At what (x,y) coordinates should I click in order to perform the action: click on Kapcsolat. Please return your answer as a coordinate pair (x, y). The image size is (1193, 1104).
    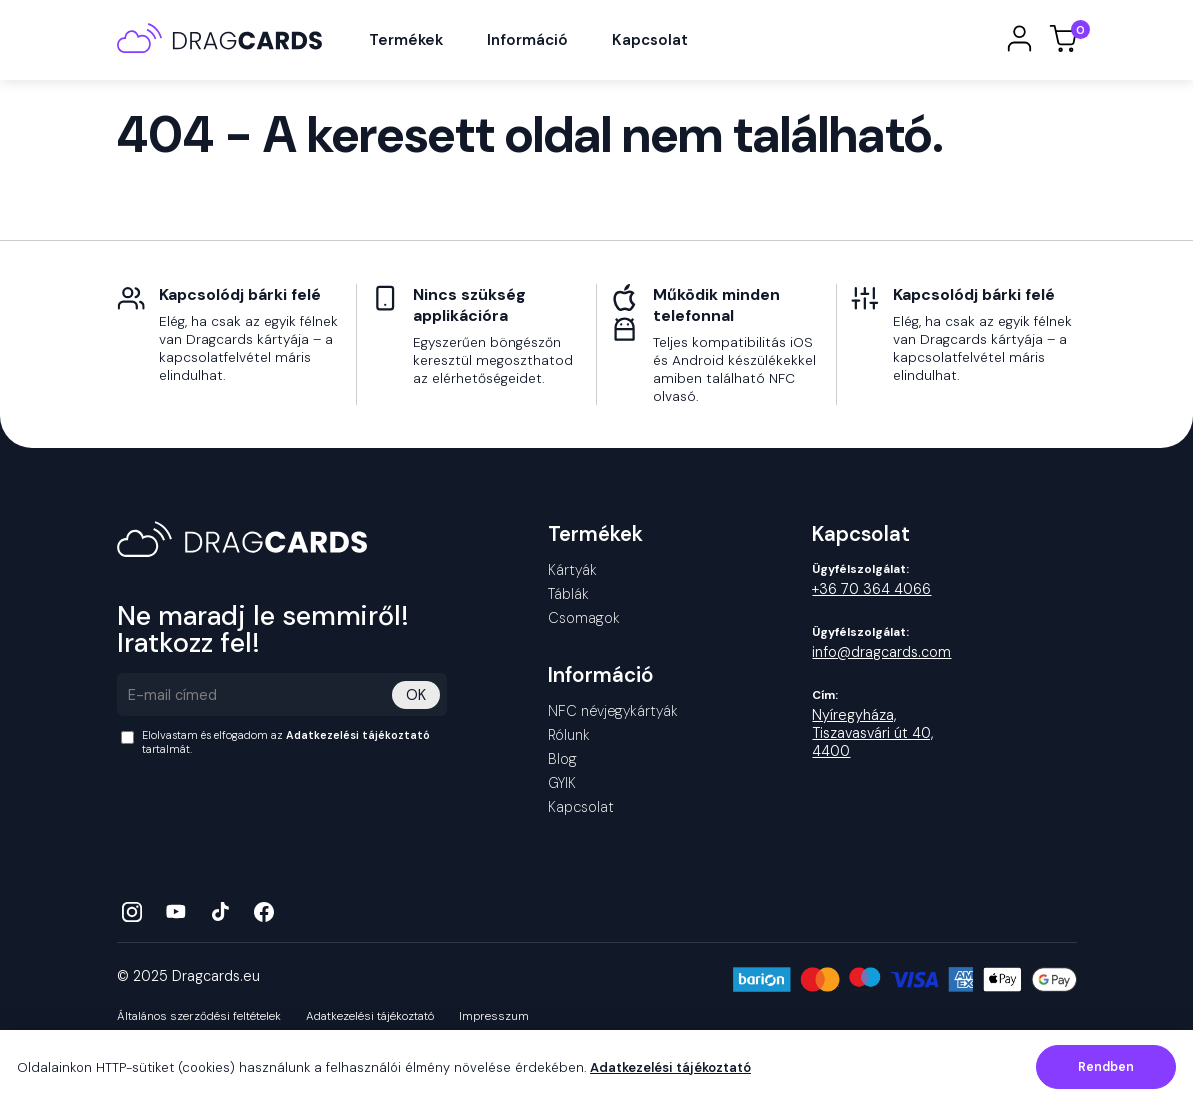
    Looking at the image, I should click on (650, 40).